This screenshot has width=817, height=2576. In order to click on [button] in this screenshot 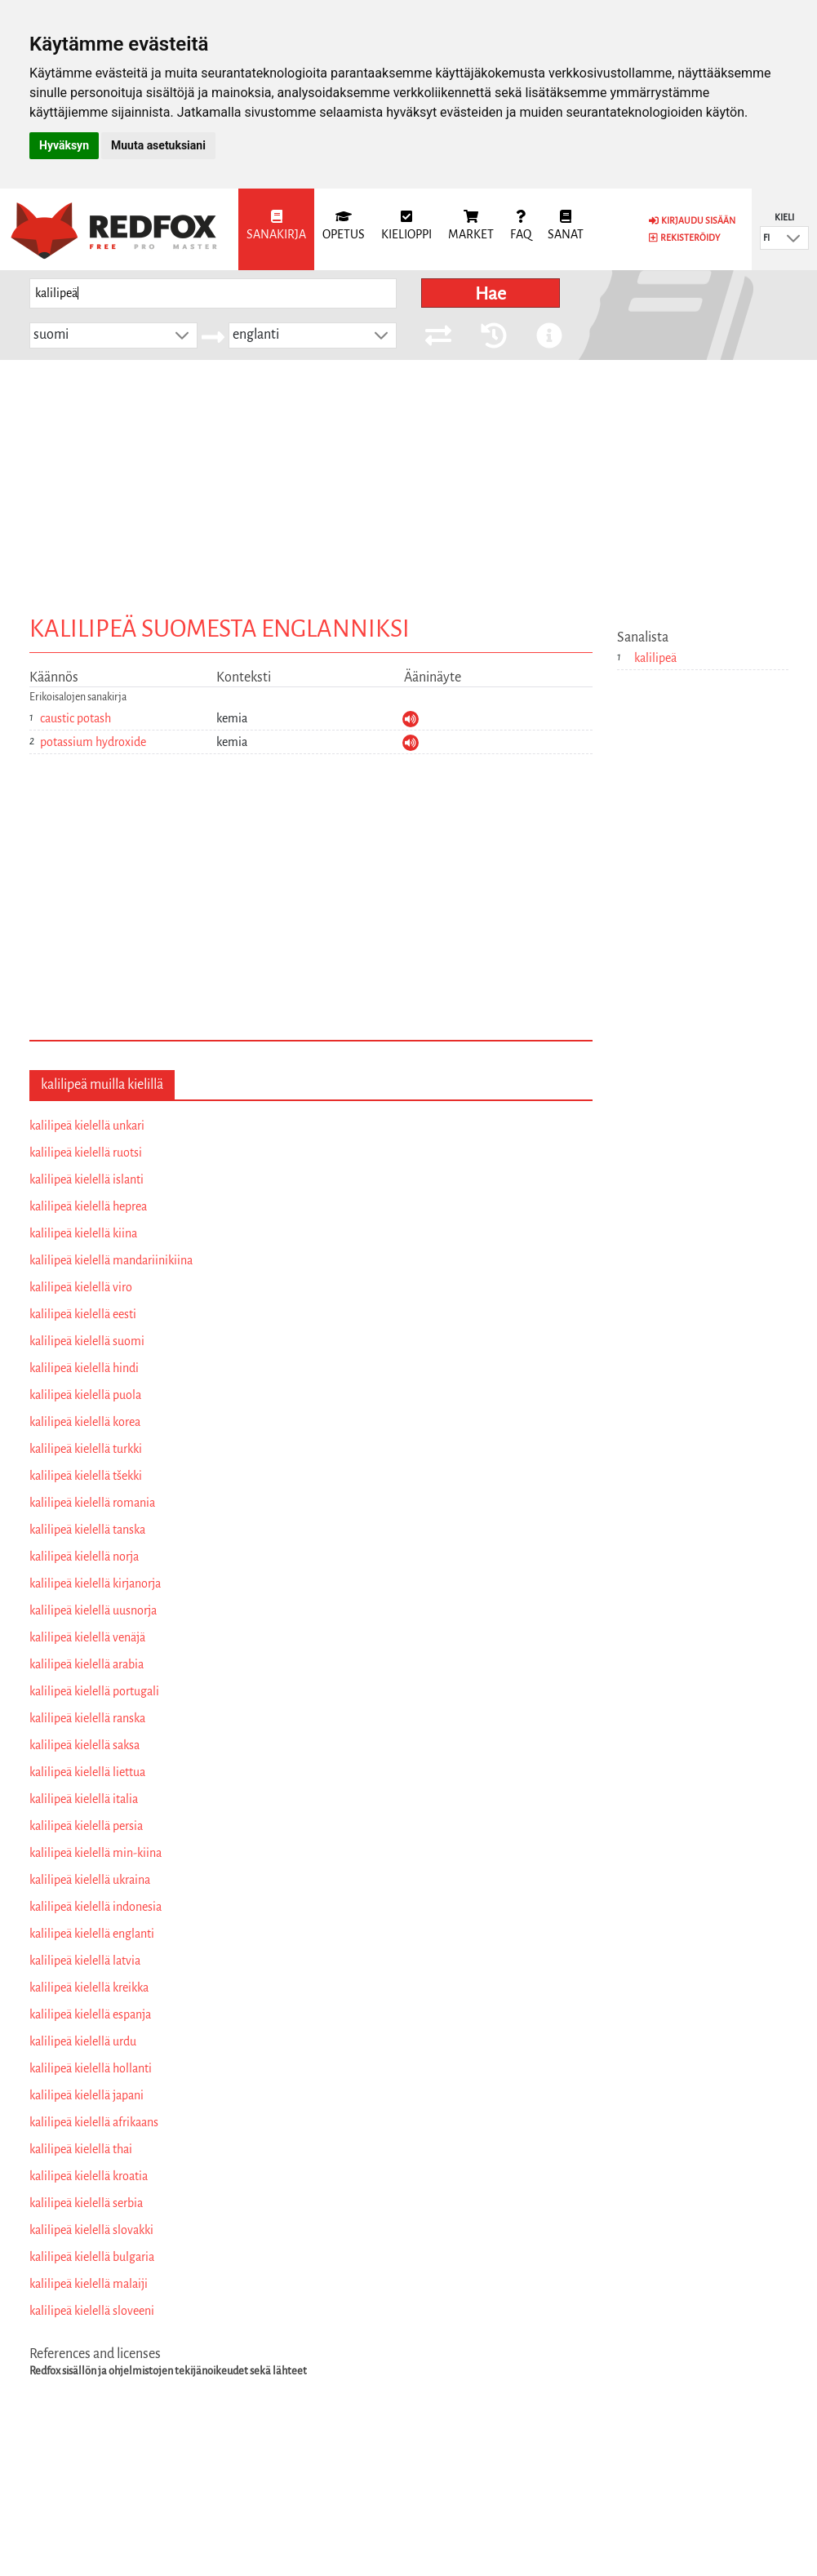, I will do `click(793, 238)`.